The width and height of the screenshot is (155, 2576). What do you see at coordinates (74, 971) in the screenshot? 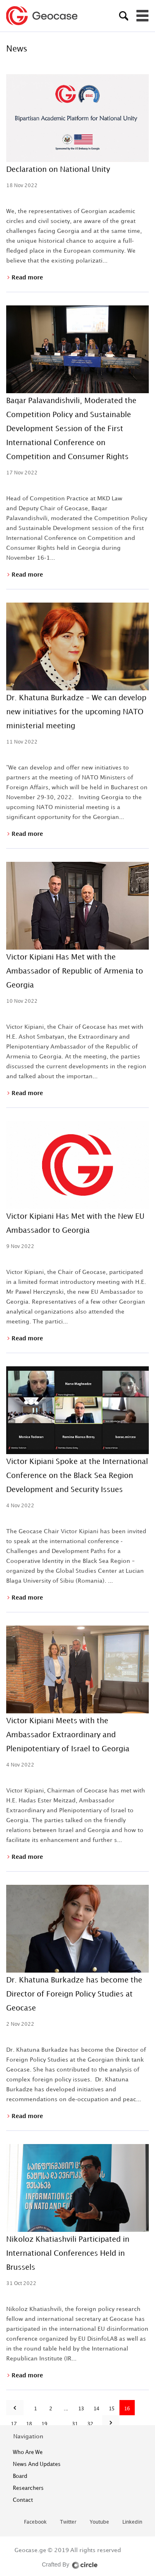
I see `Victor Kipiani Has Met with the Ambassador of Republic of Armenia to Georgia` at bounding box center [74, 971].